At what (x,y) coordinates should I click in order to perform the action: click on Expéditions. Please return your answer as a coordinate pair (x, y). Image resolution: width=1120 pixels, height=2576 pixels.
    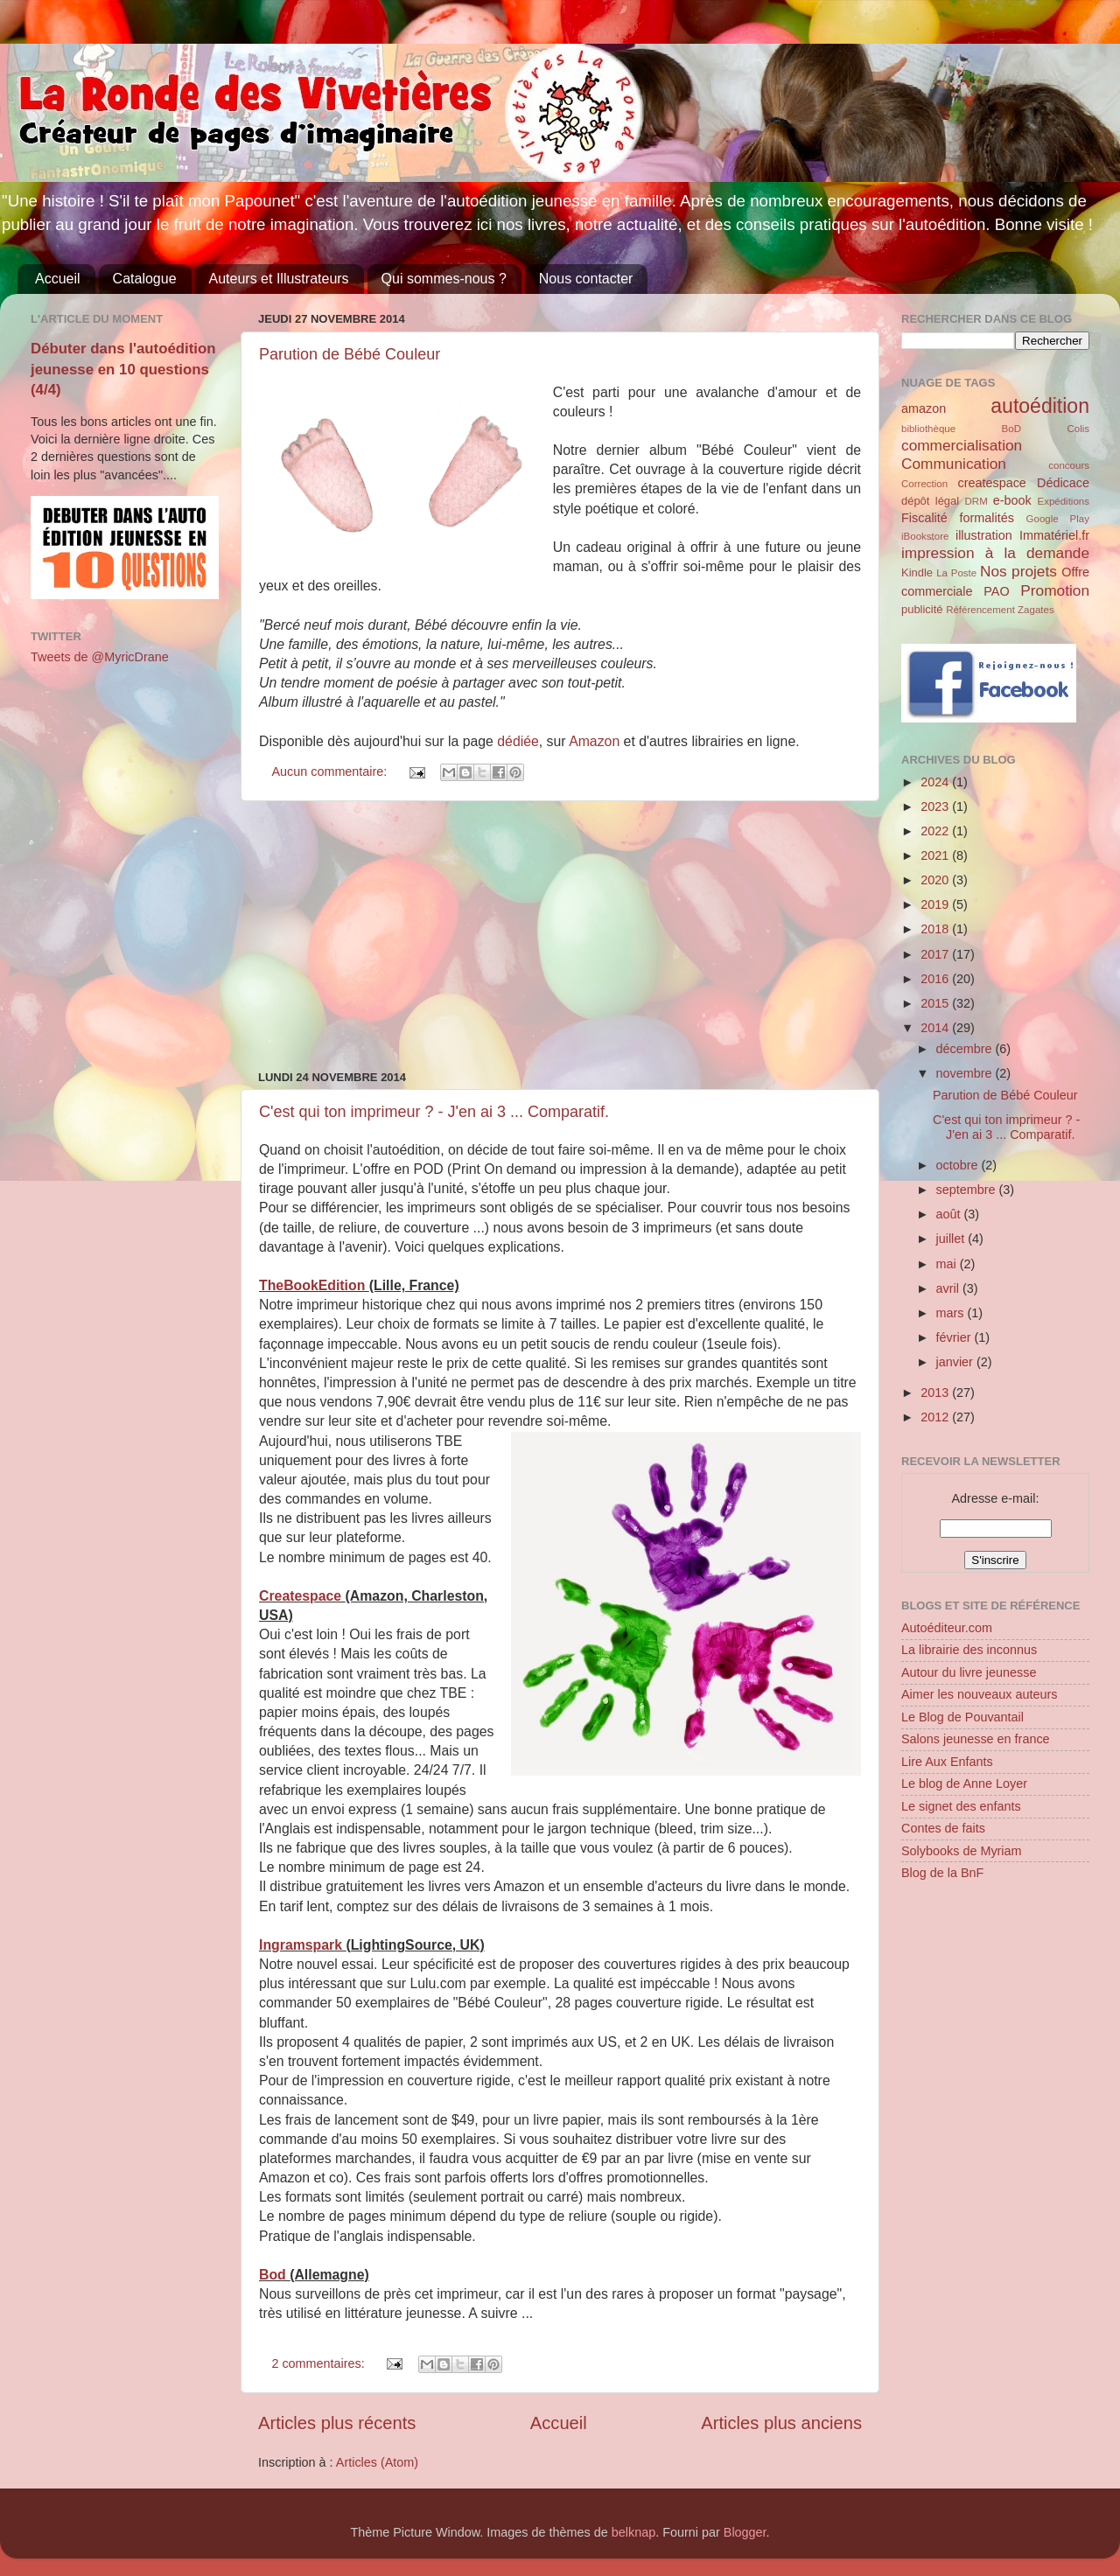
    Looking at the image, I should click on (1063, 501).